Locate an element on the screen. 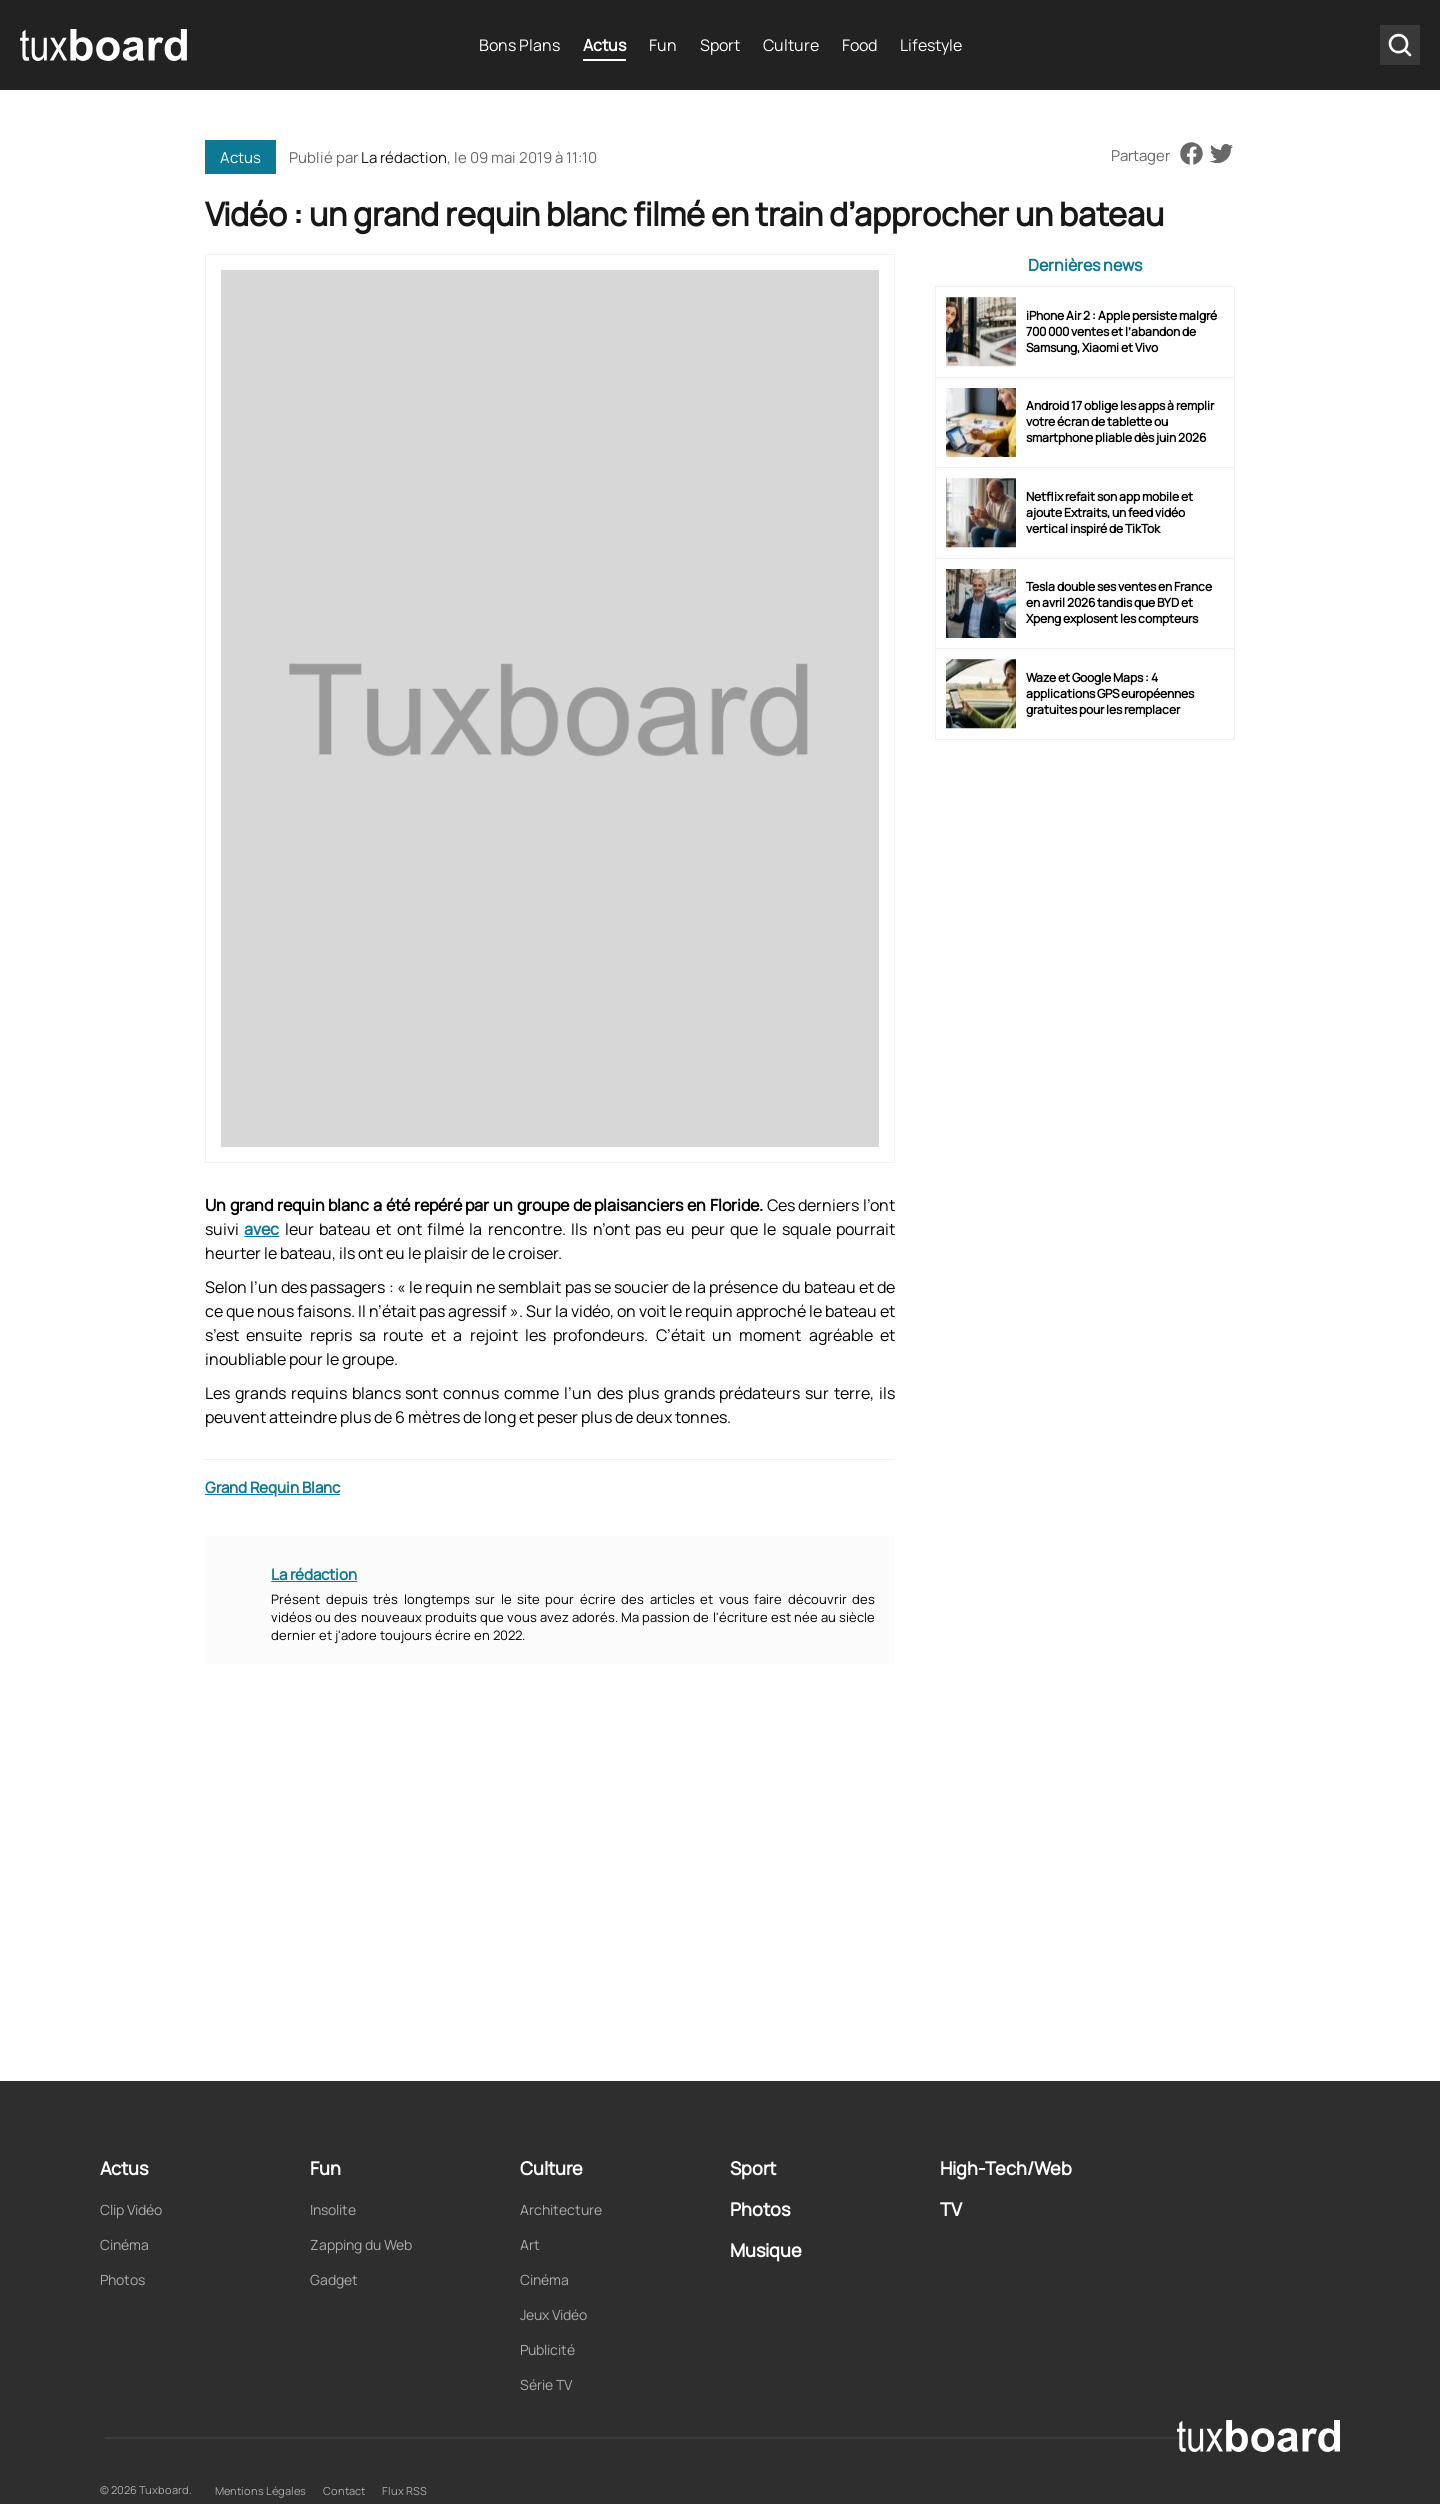 The height and width of the screenshot is (2504, 1440). Architecture is located at coordinates (561, 2209).